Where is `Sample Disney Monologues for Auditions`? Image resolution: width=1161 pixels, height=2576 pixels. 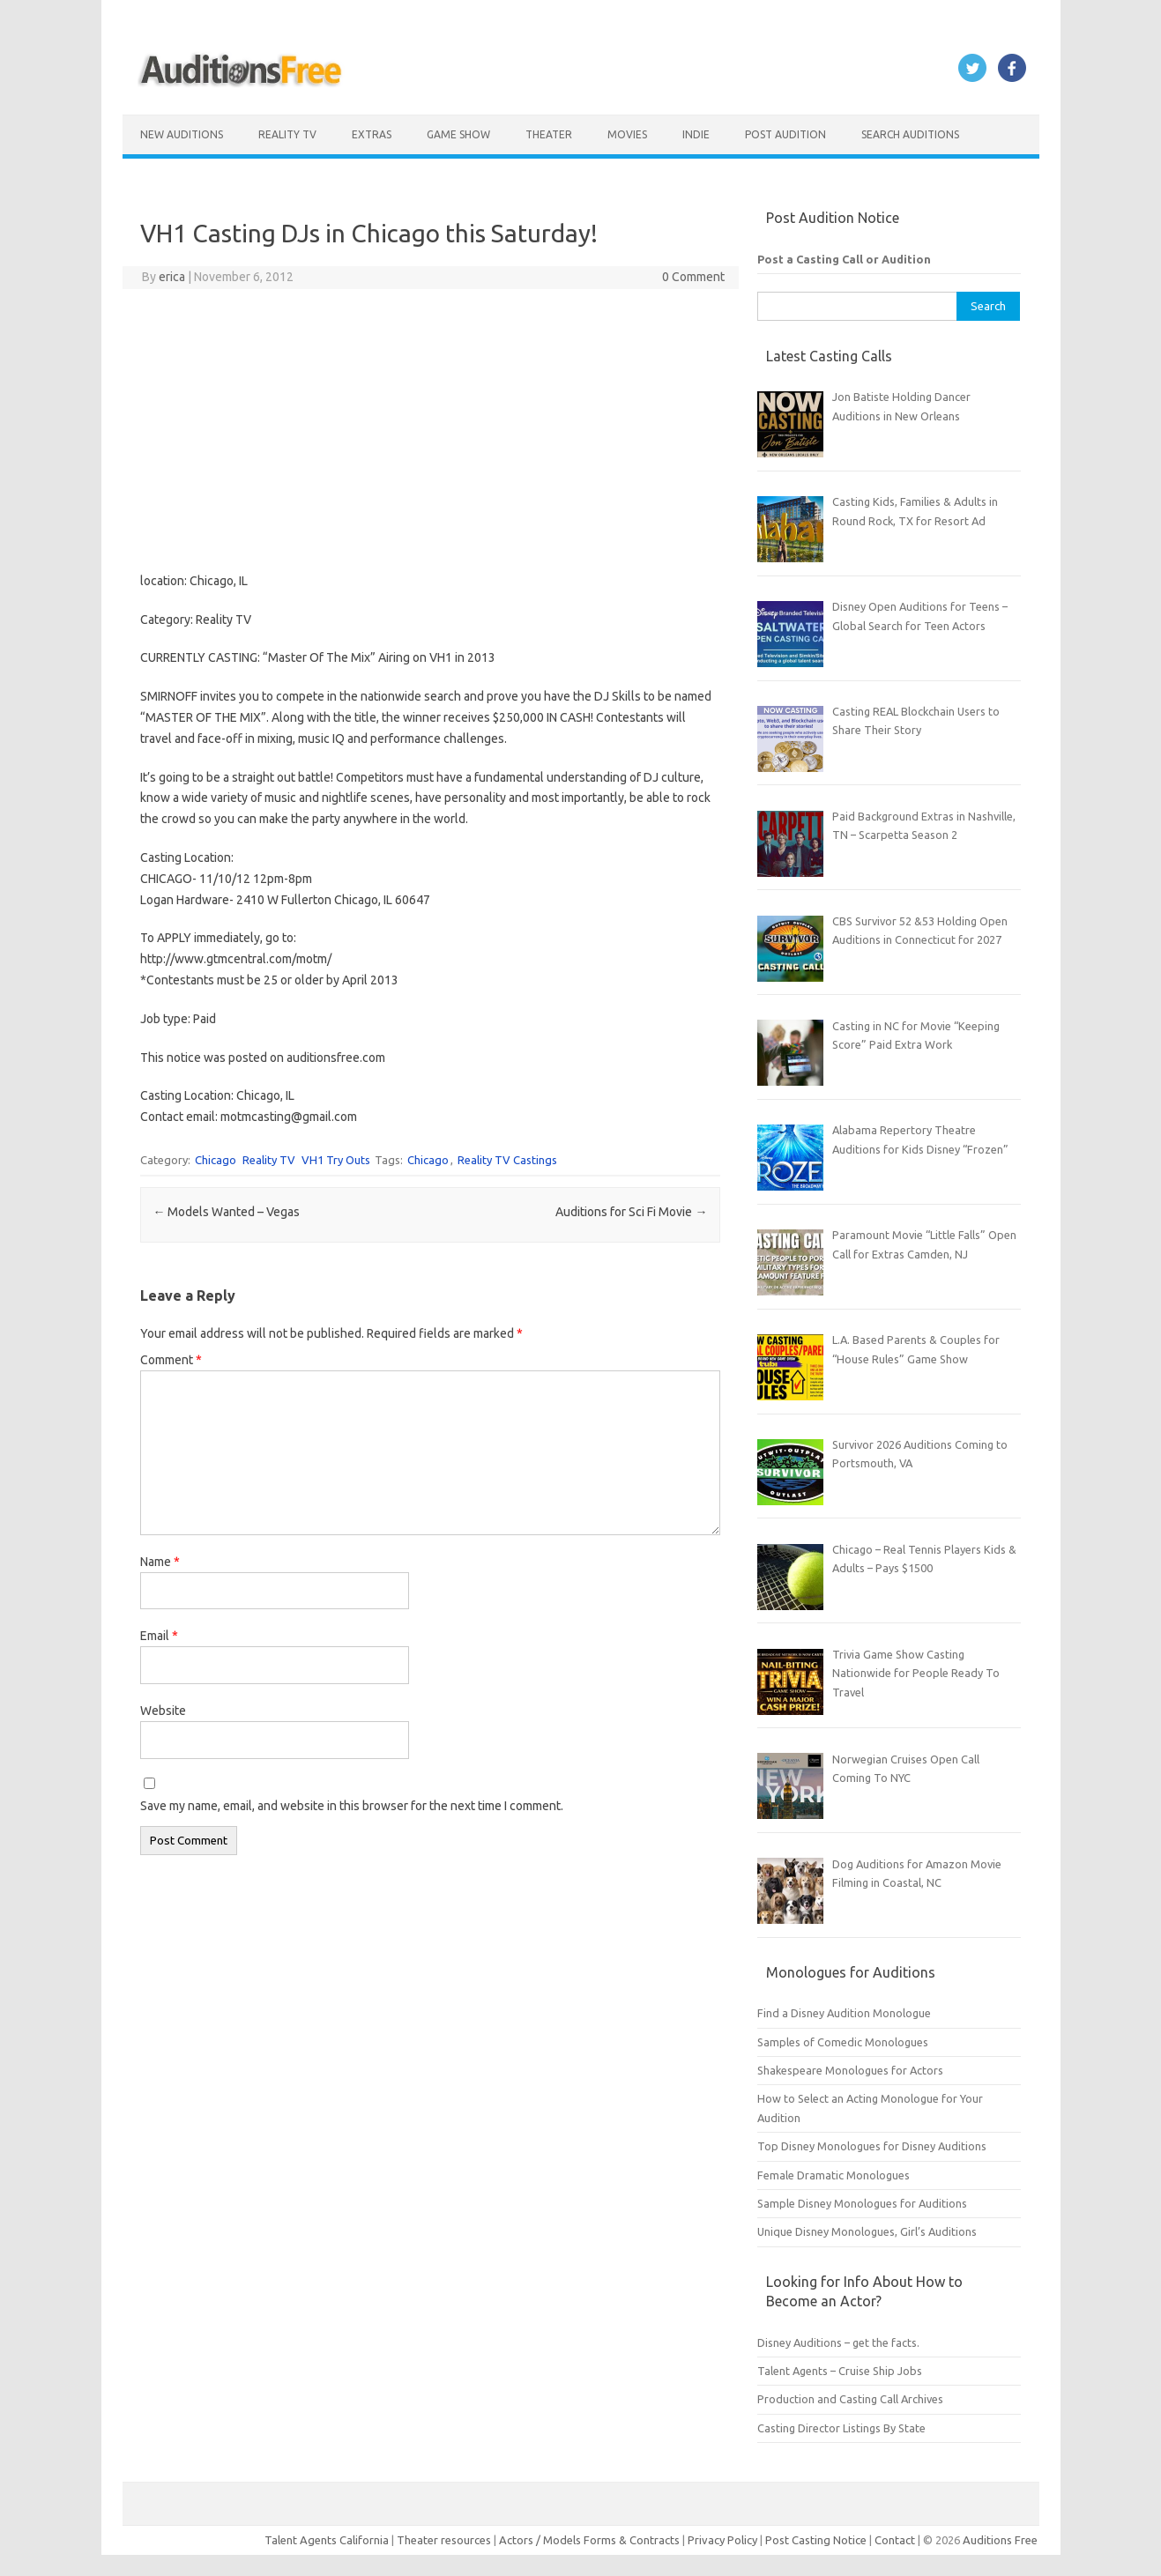
Sample Disney Monologues for Auditions is located at coordinates (862, 2203).